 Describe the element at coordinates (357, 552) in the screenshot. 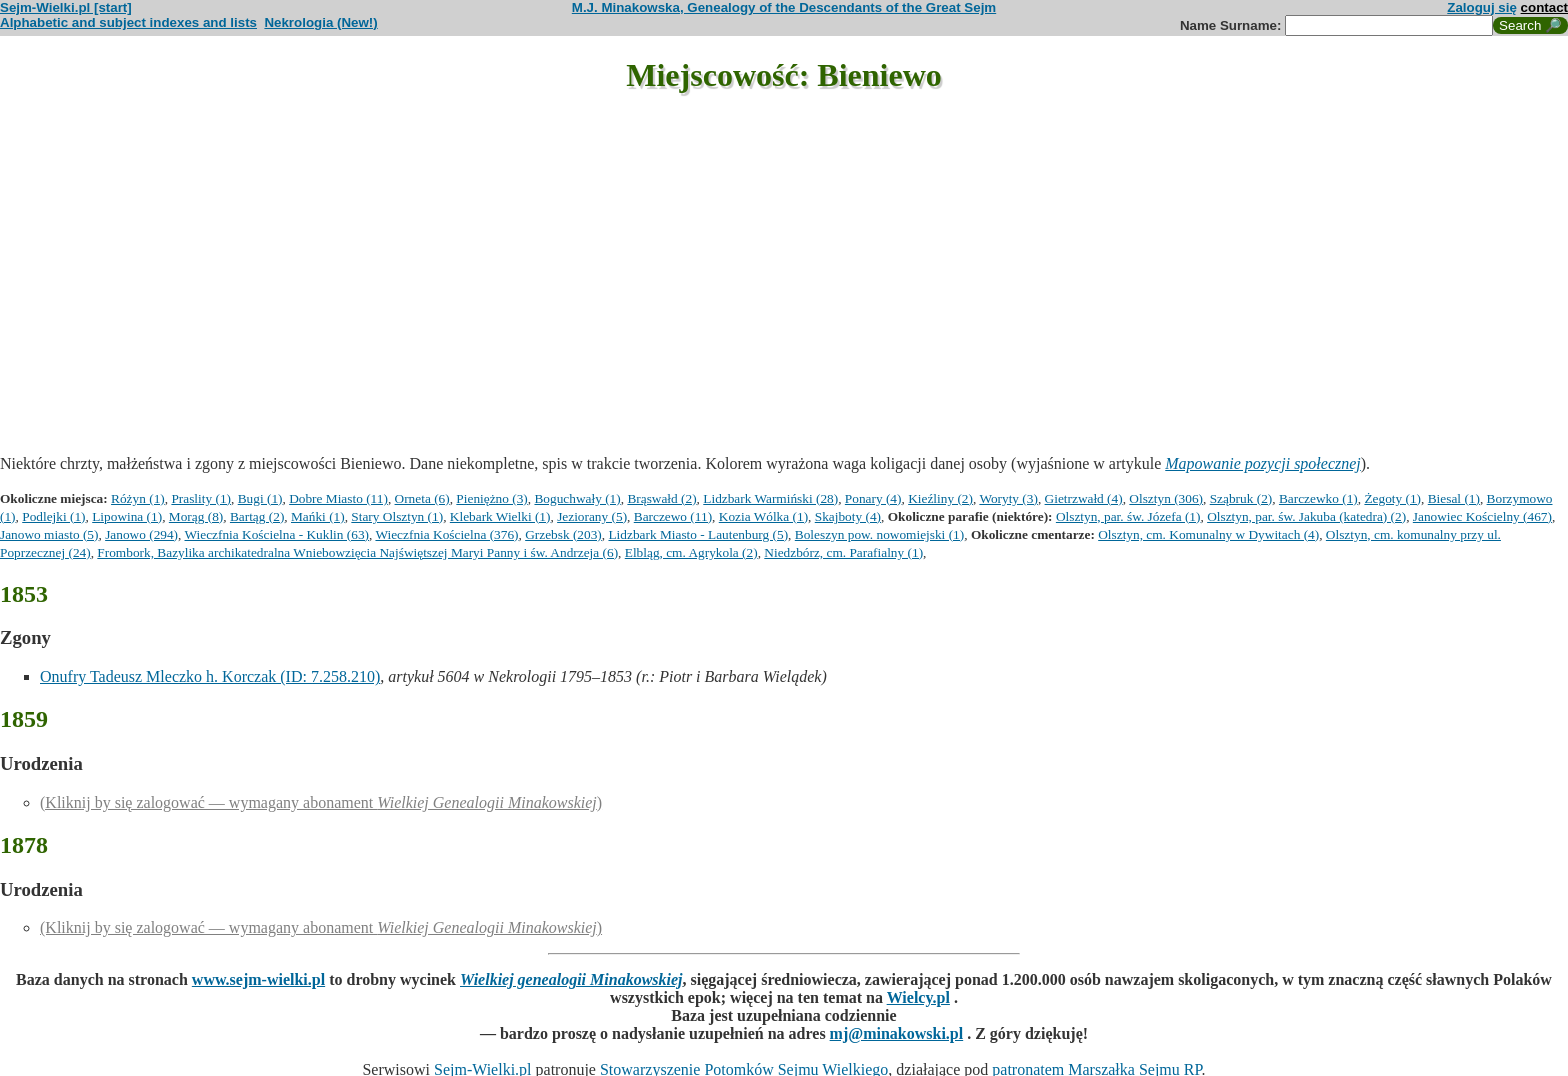

I see `Frombork, Bazylika archikatedralna Wniebowzięcia Najświętszej Maryi Panny i św. Andrzeja (6)` at that location.